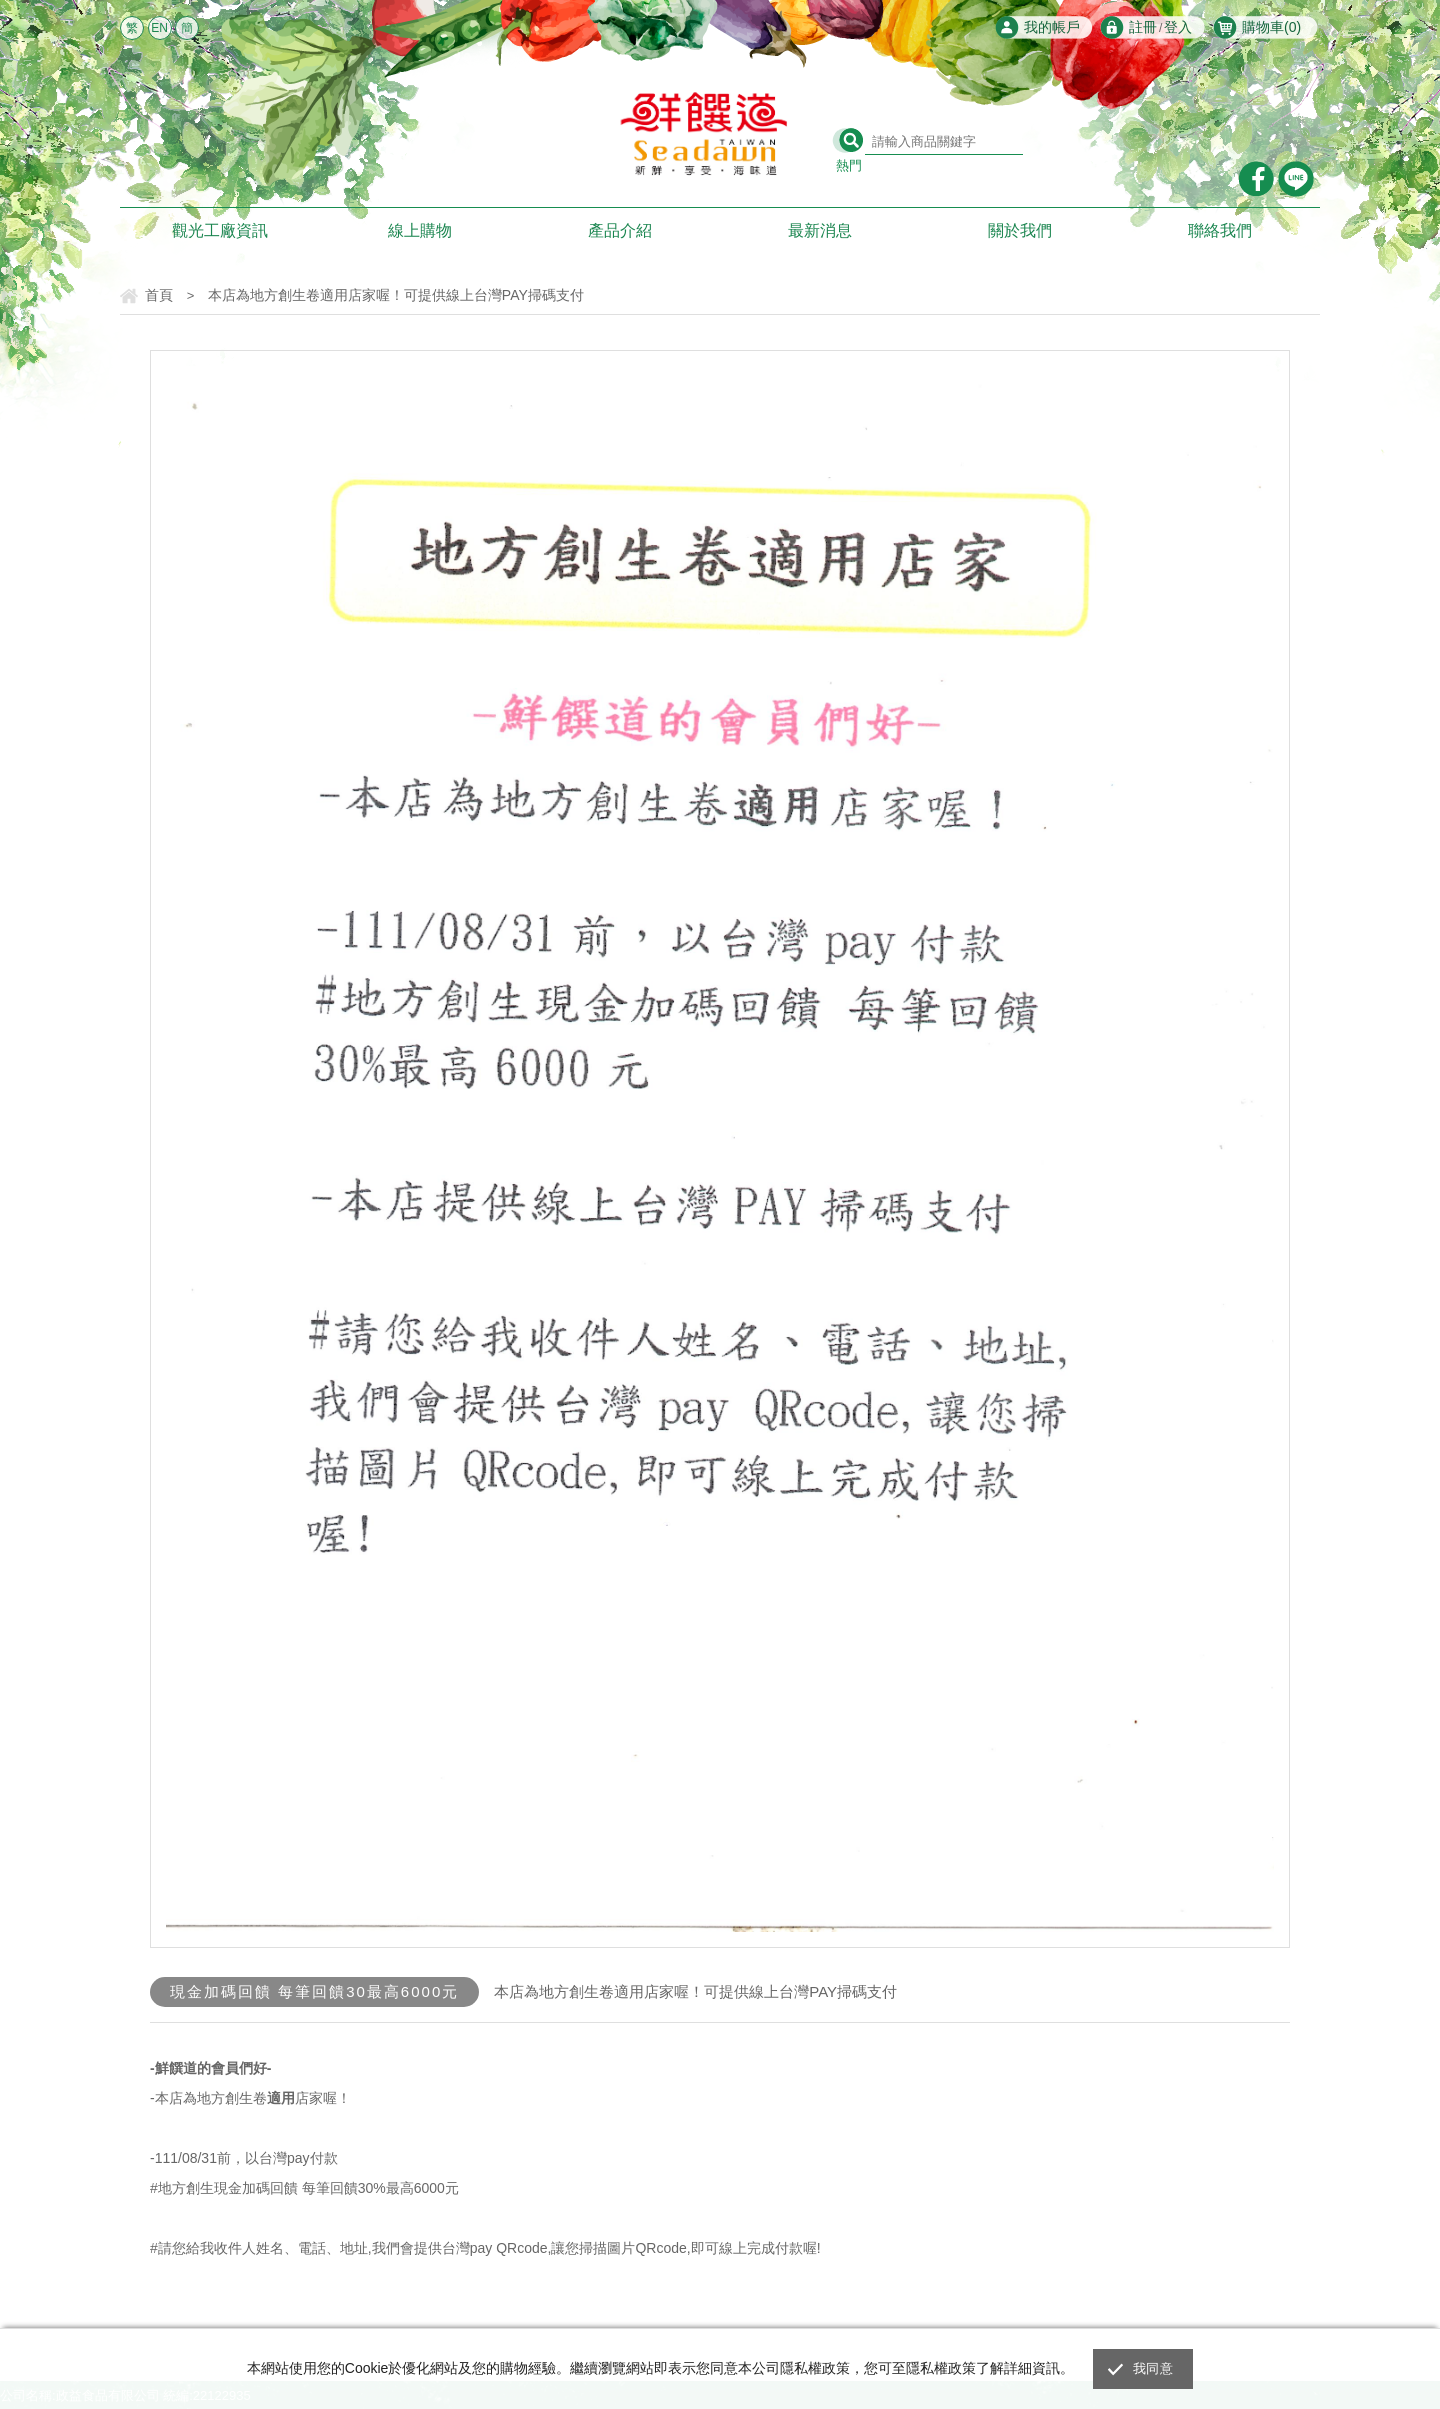 The image size is (1440, 2409). I want to click on 觀光工廠資訊, so click(220, 230).